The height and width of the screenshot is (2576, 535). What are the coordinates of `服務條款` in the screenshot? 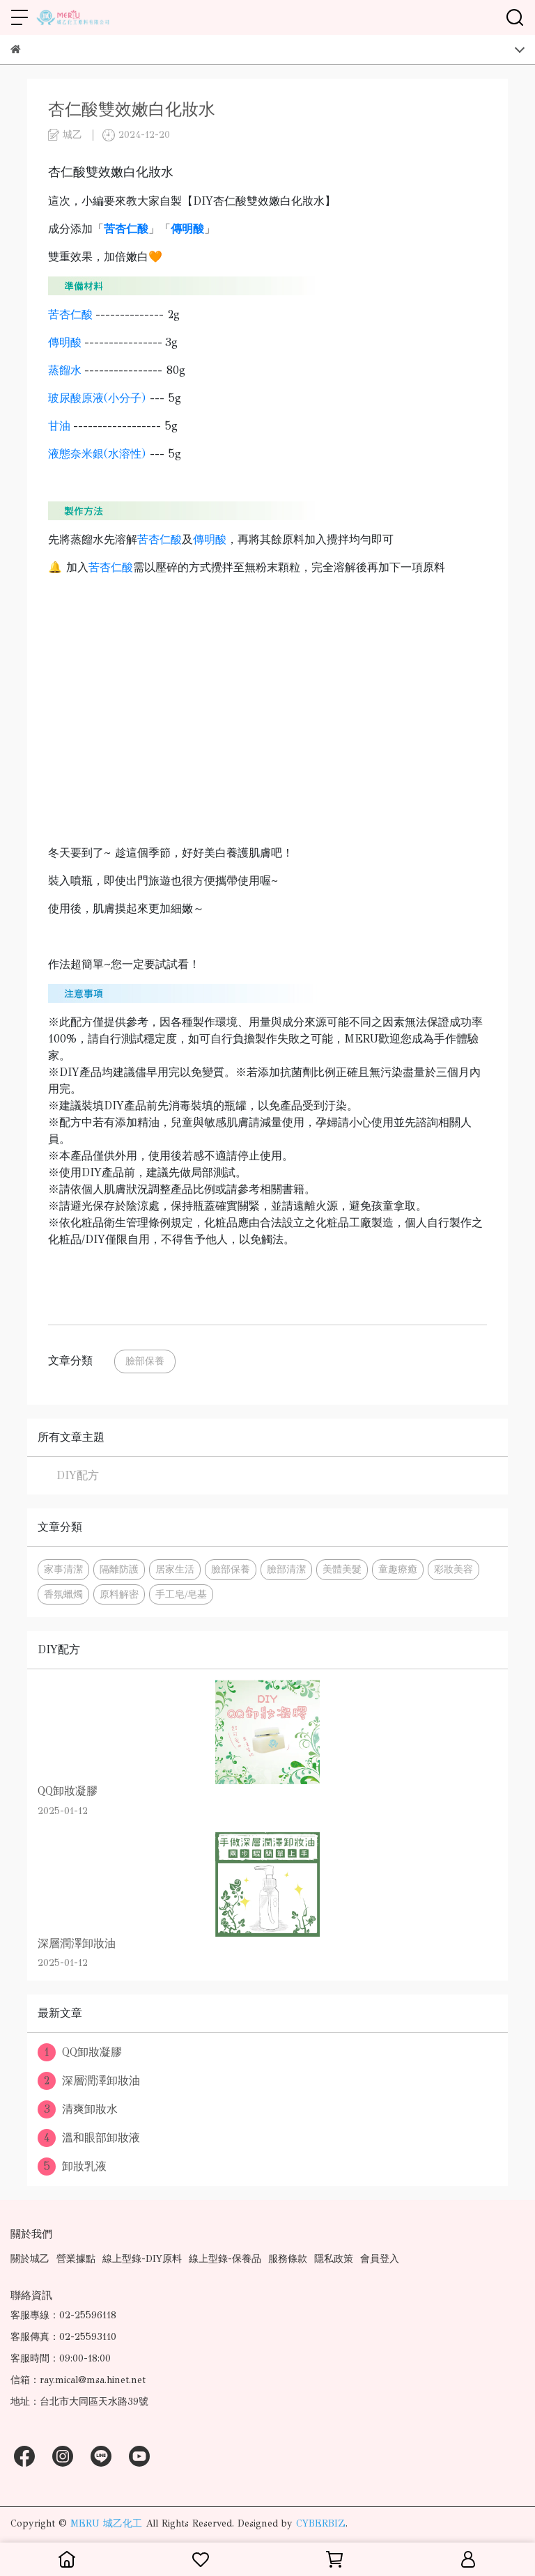 It's located at (287, 2259).